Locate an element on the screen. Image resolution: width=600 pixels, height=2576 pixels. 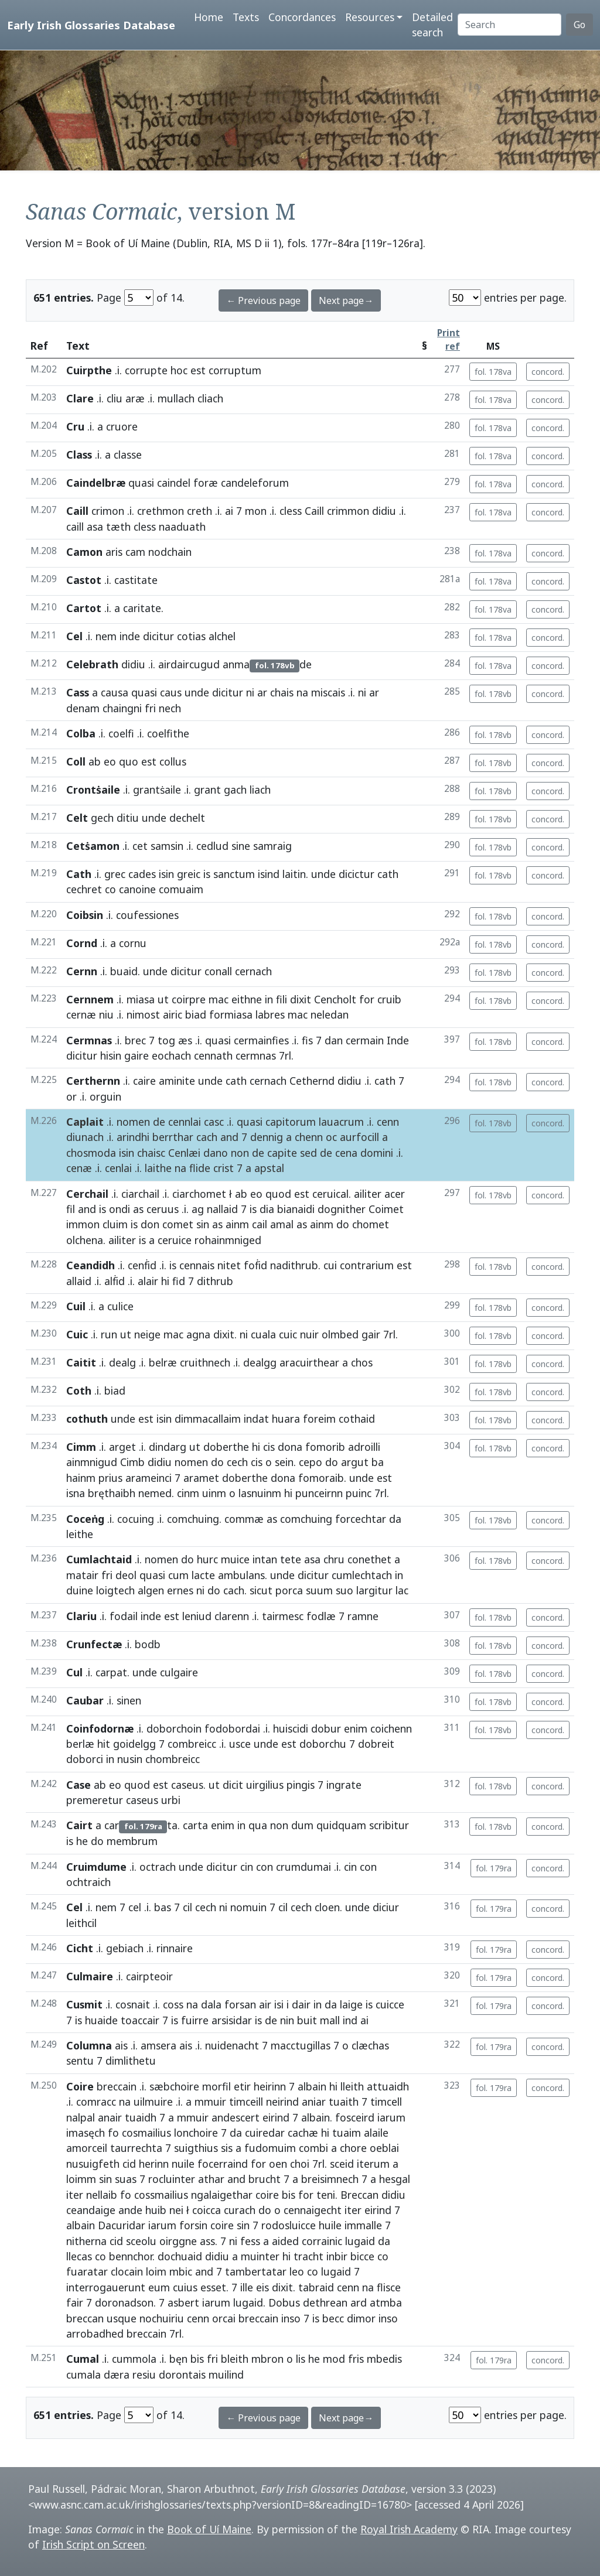
albain is located at coordinates (312, 2086).